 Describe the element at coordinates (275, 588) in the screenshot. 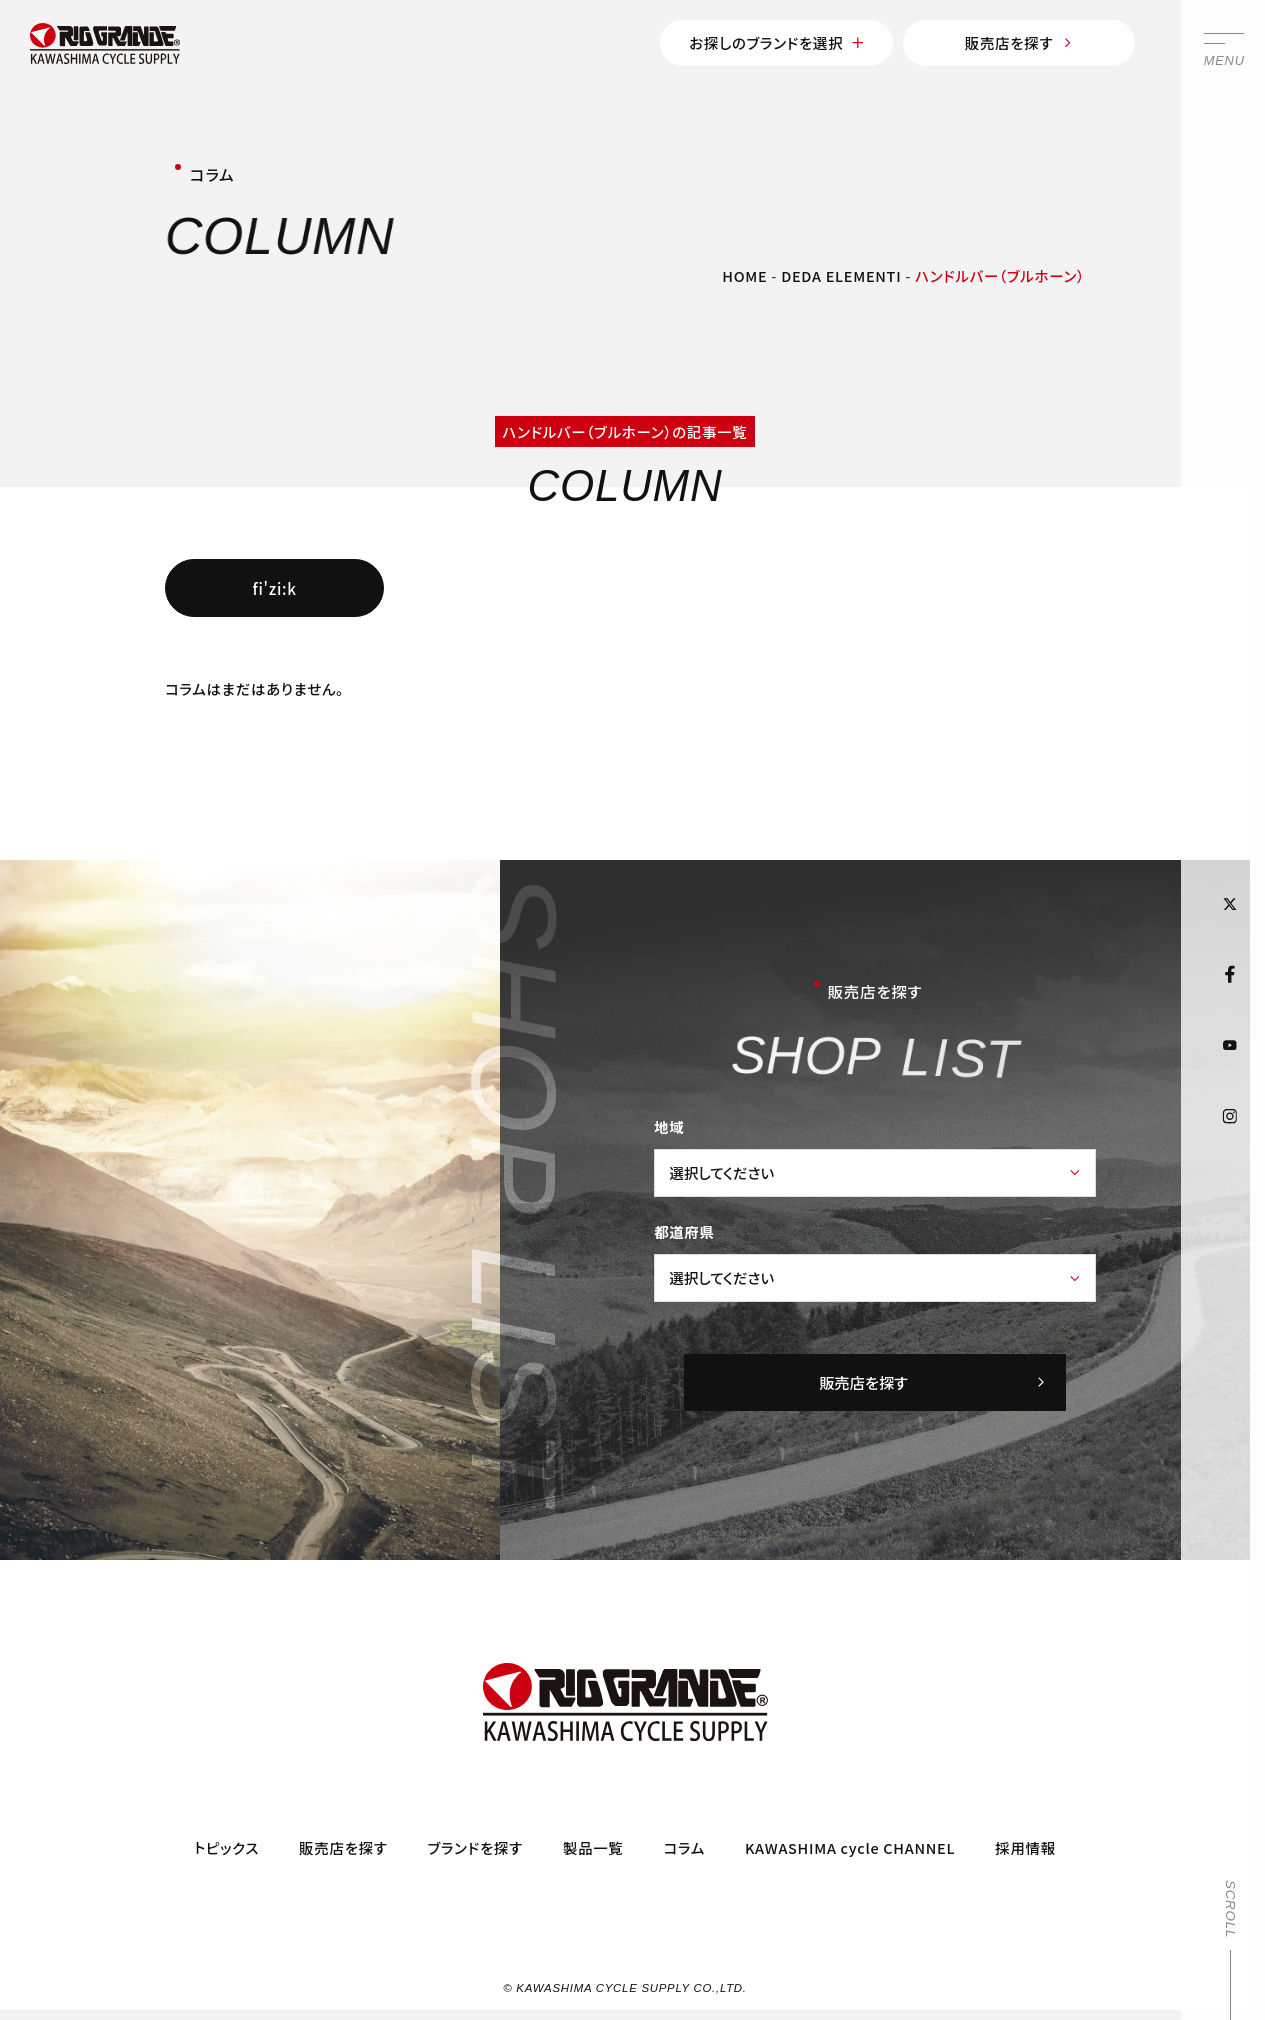

I see `fi'zi:k` at that location.